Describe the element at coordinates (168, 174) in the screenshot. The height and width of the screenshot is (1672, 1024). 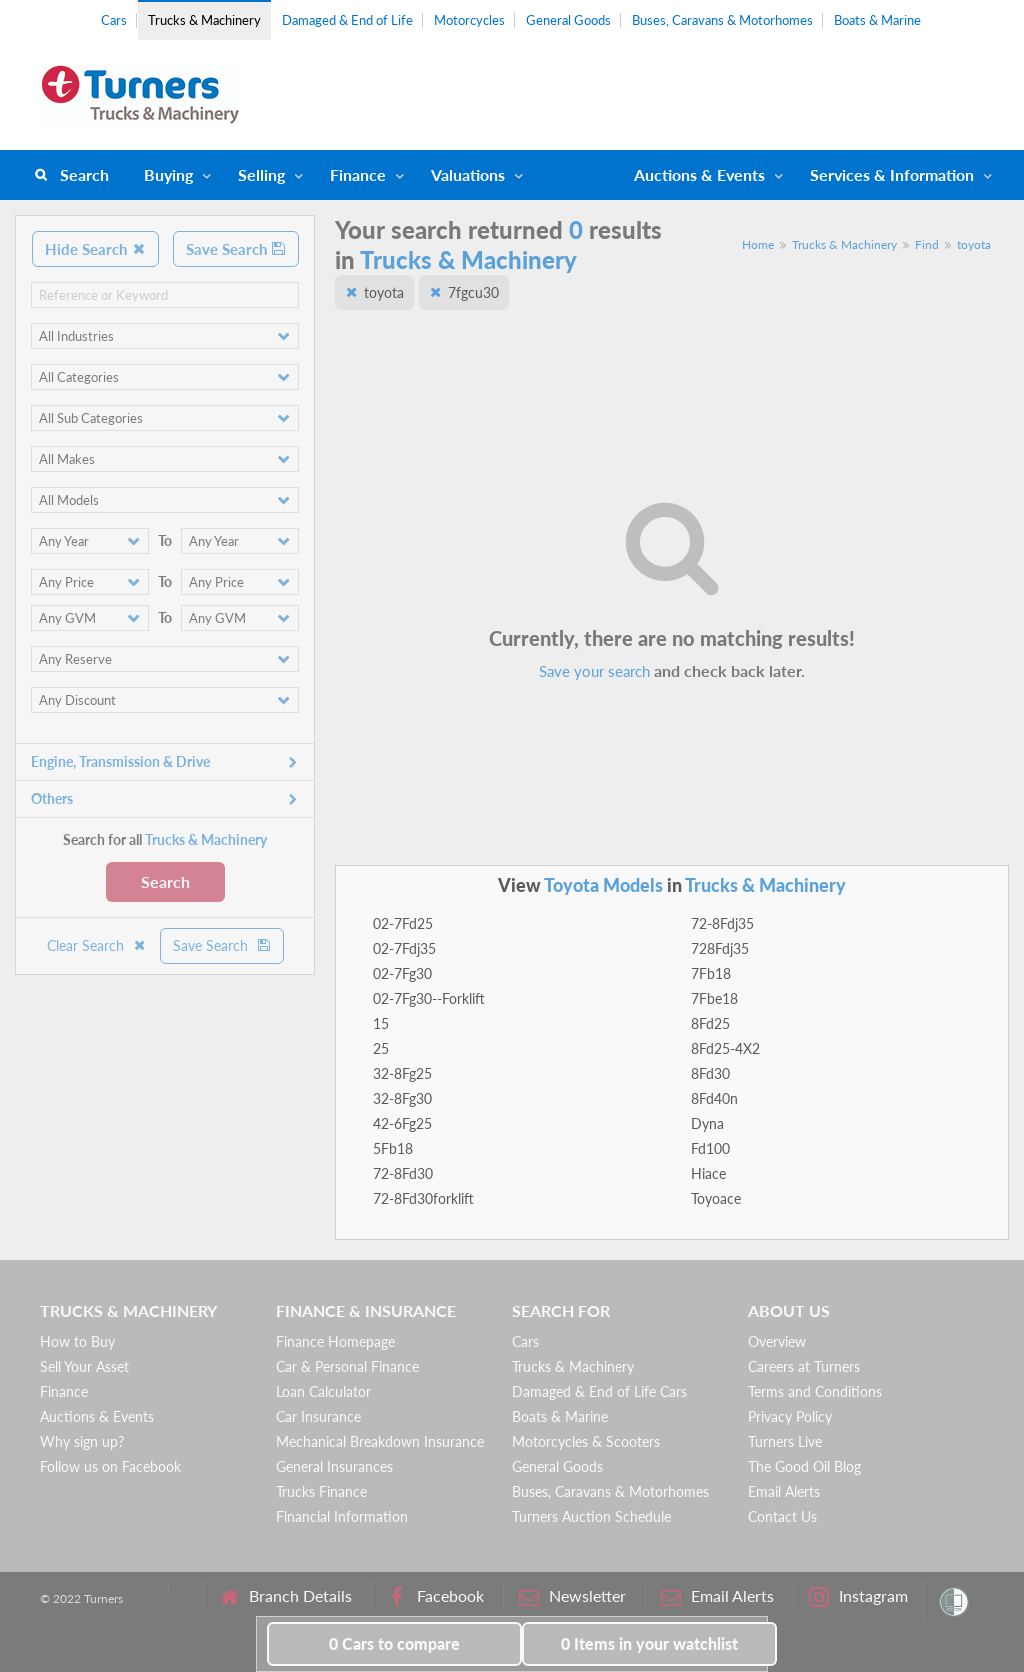
I see `Buying` at that location.